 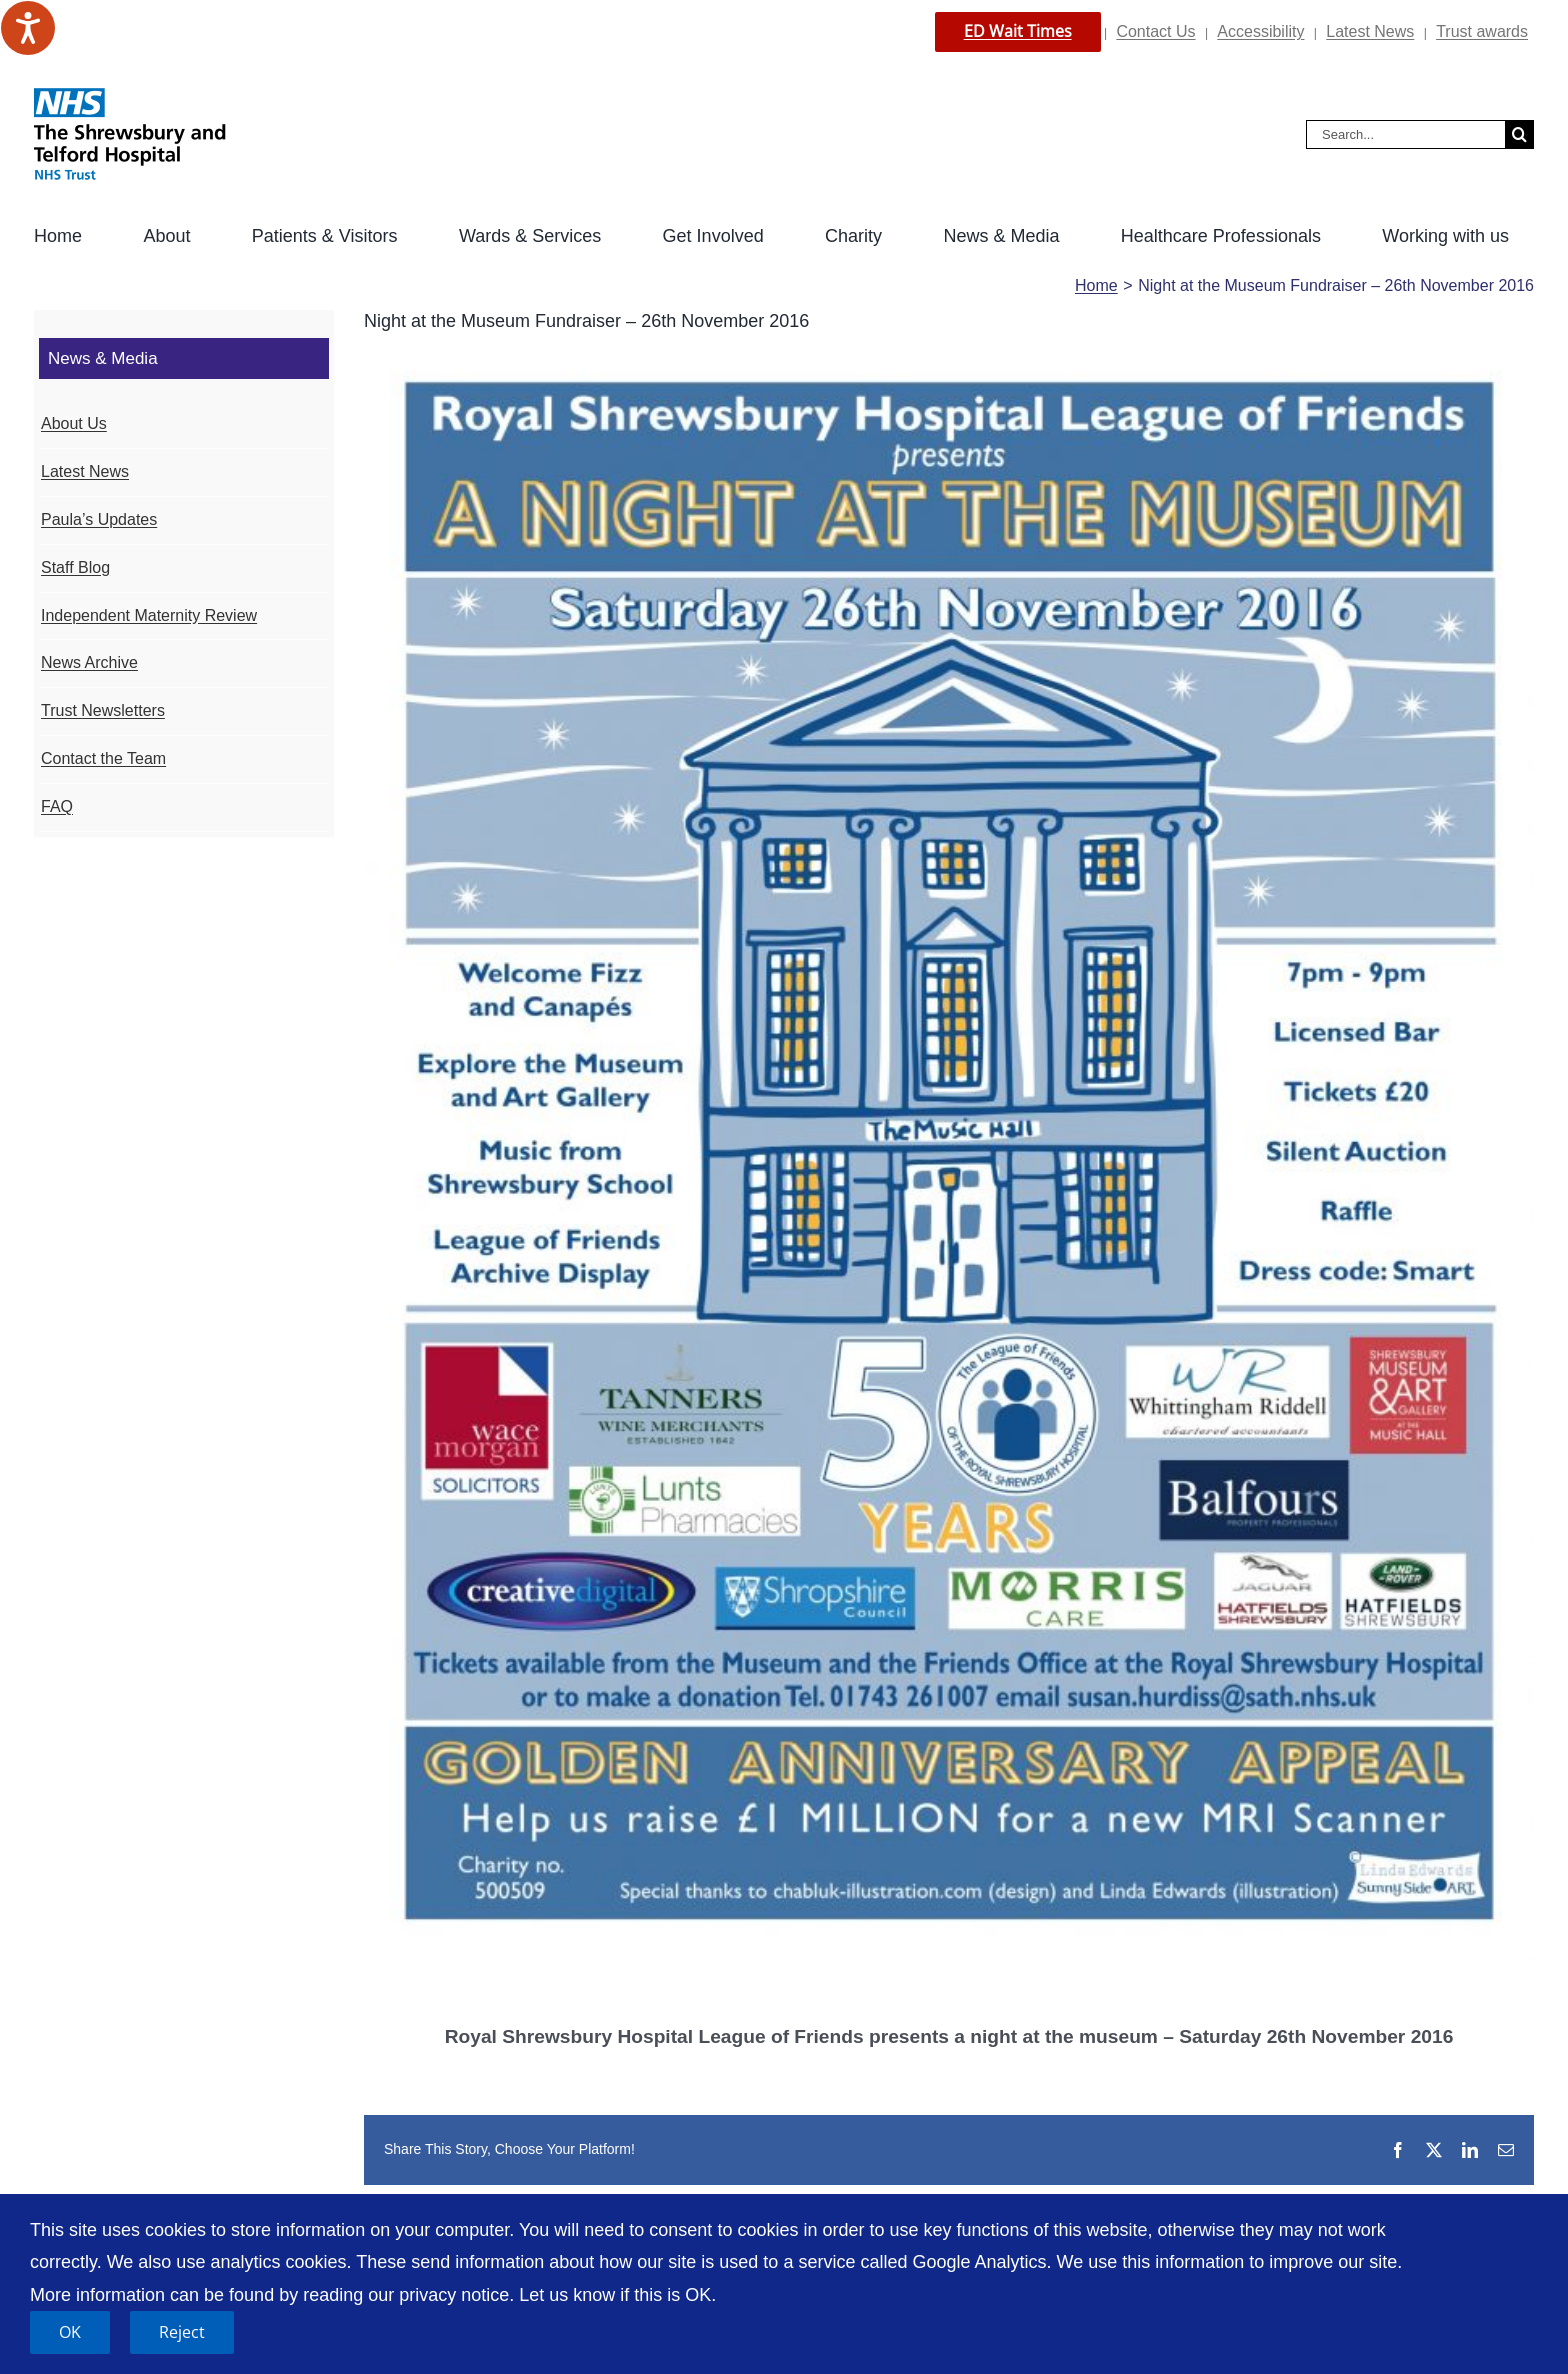 What do you see at coordinates (57, 806) in the screenshot?
I see `FAQ` at bounding box center [57, 806].